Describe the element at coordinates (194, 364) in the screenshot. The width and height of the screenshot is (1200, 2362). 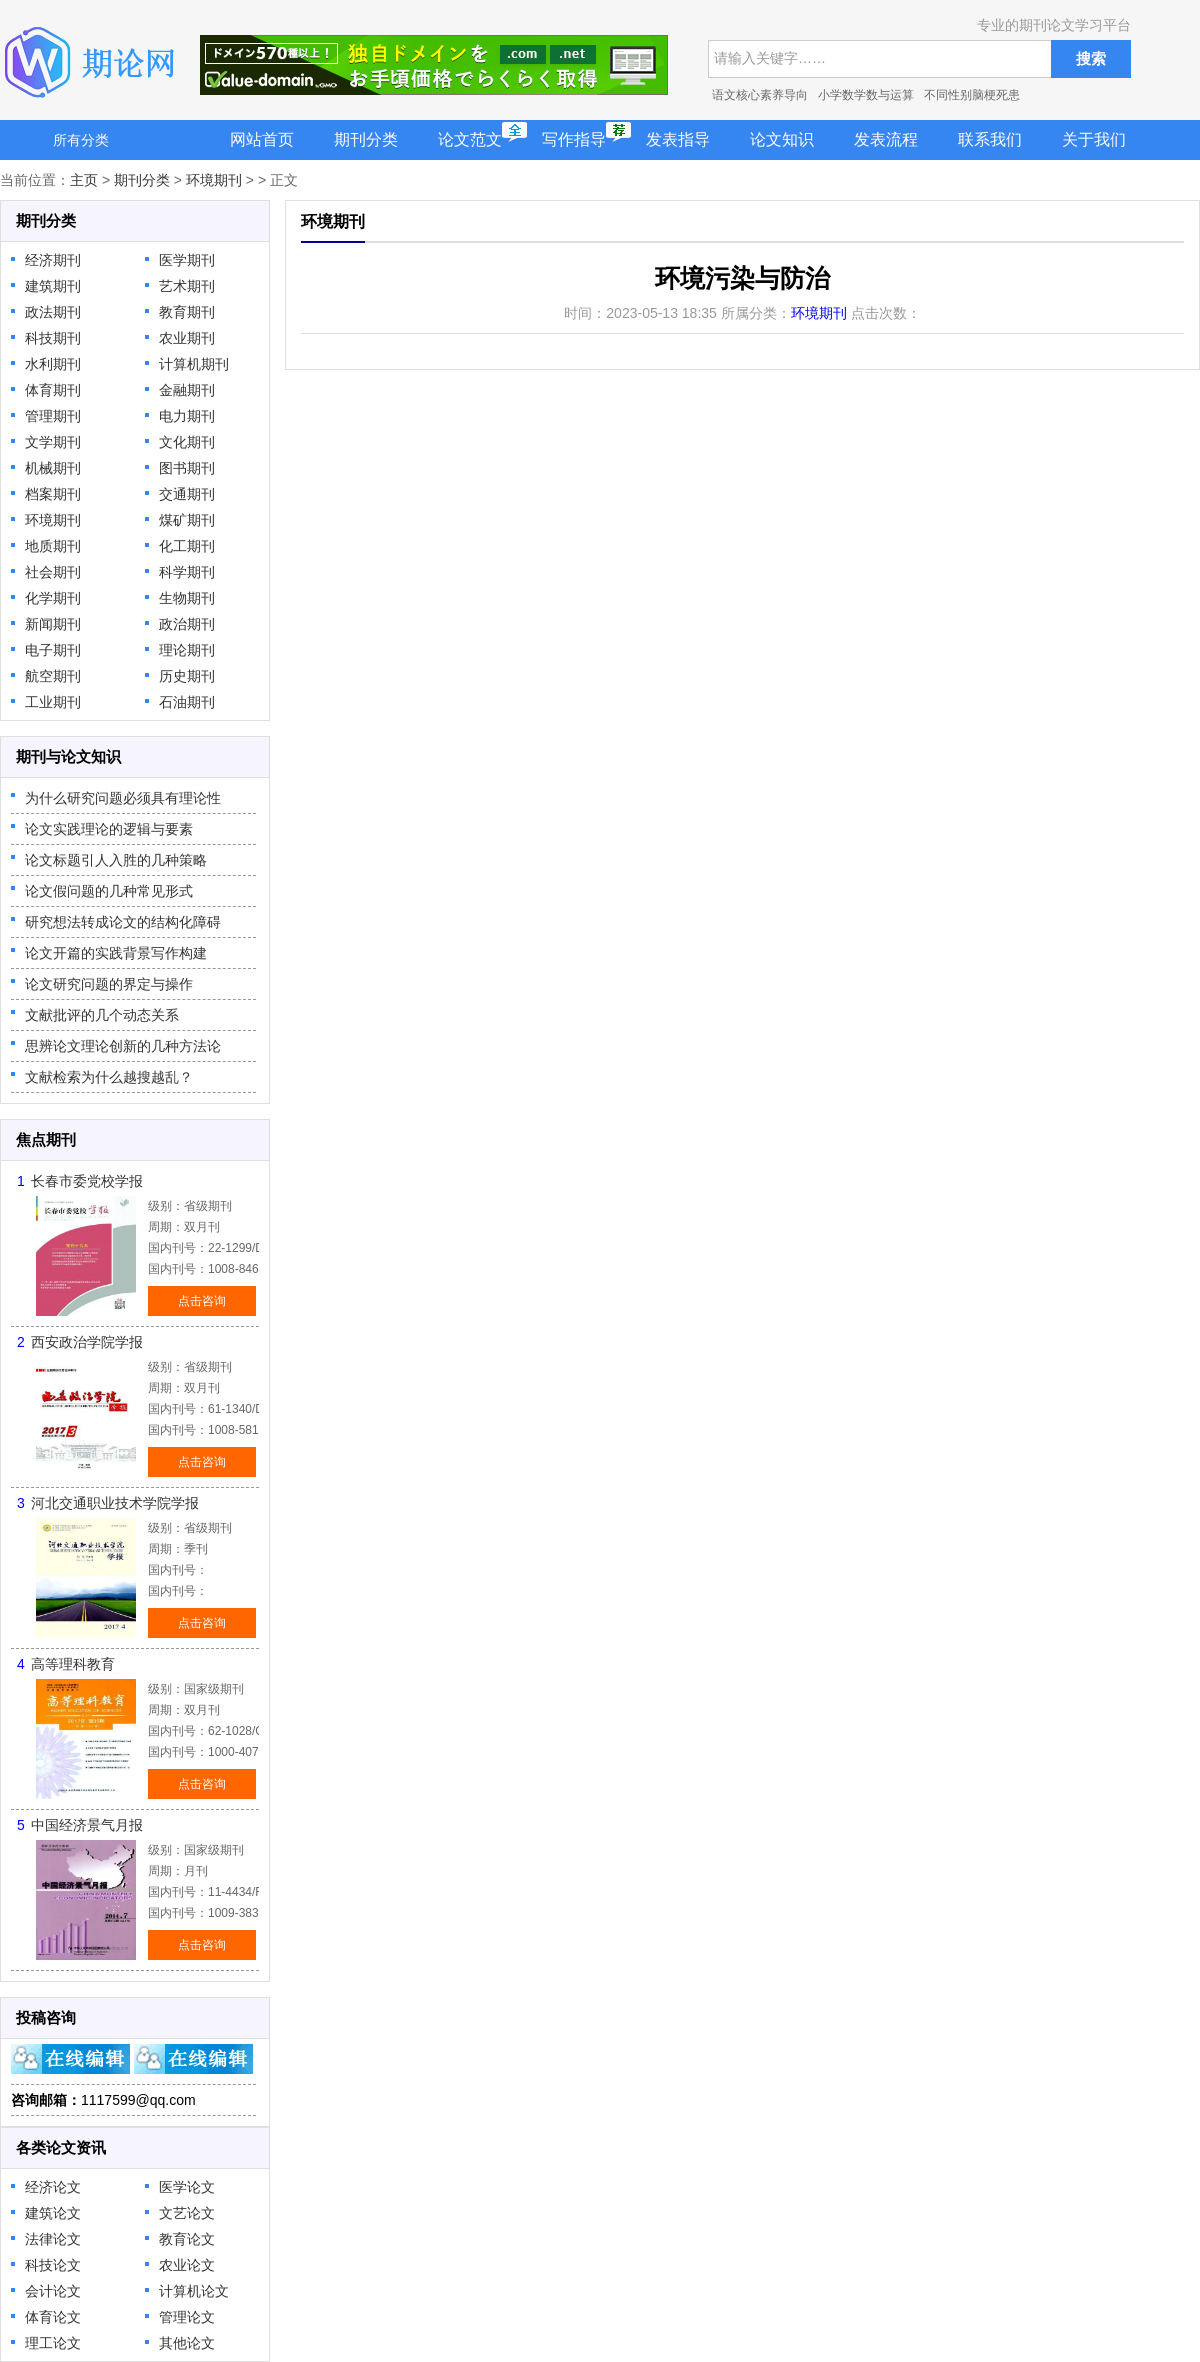
I see `计算机期刊` at that location.